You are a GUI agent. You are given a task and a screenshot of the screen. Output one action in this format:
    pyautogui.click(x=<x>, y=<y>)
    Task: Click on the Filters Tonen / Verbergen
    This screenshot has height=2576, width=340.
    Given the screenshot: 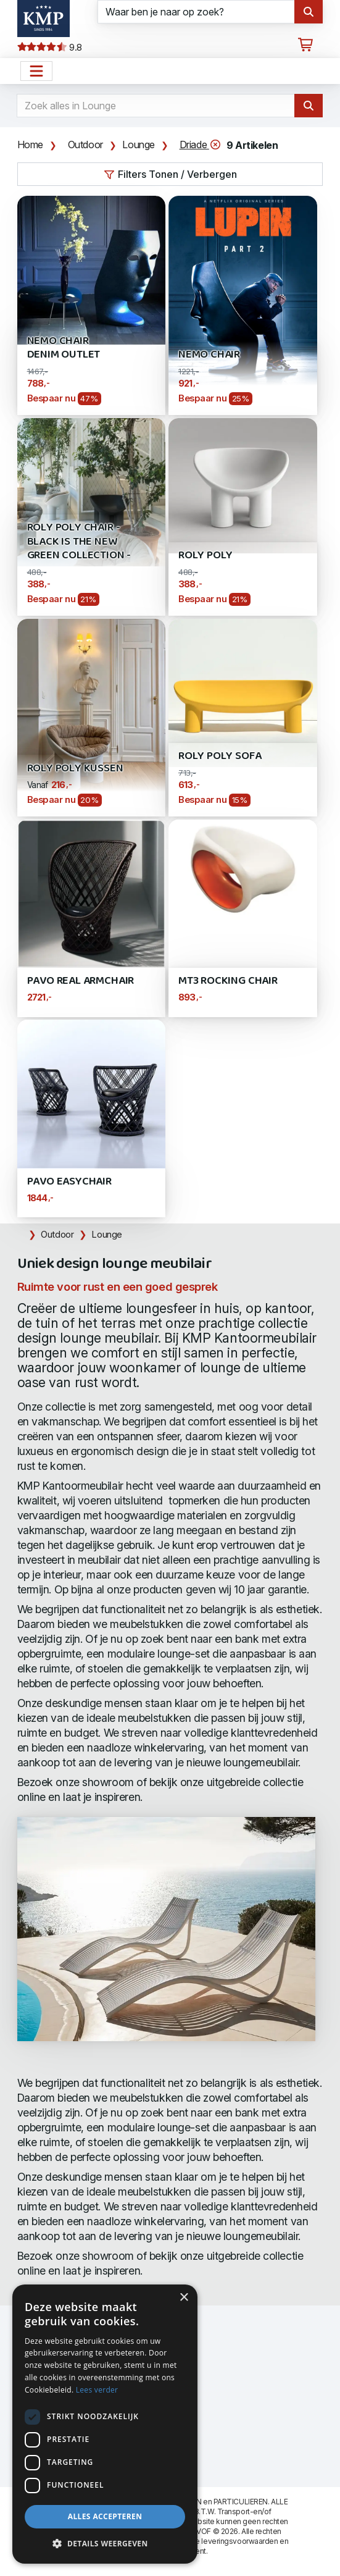 What is the action you would take?
    pyautogui.click(x=170, y=174)
    